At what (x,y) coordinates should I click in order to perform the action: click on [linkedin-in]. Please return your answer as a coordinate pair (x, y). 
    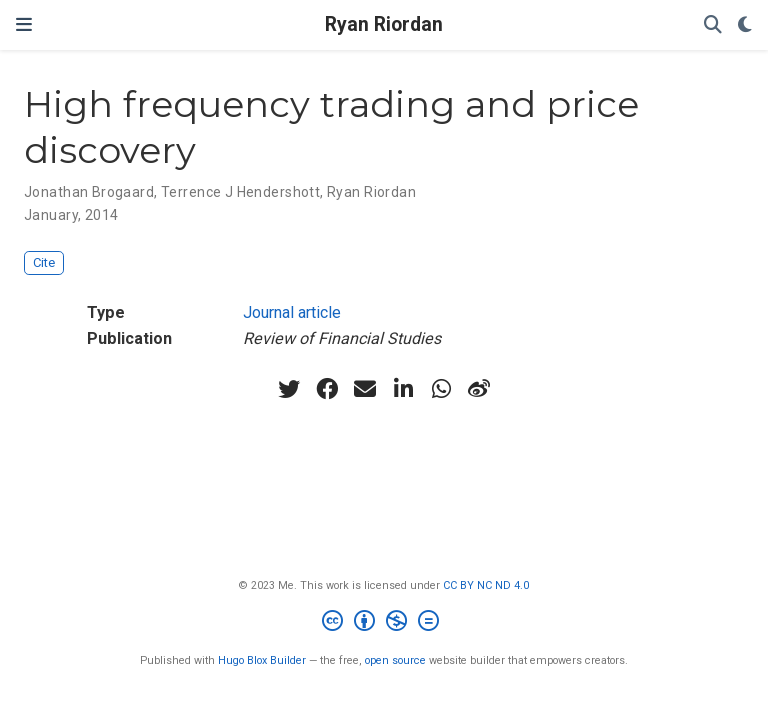
    Looking at the image, I should click on (403, 389).